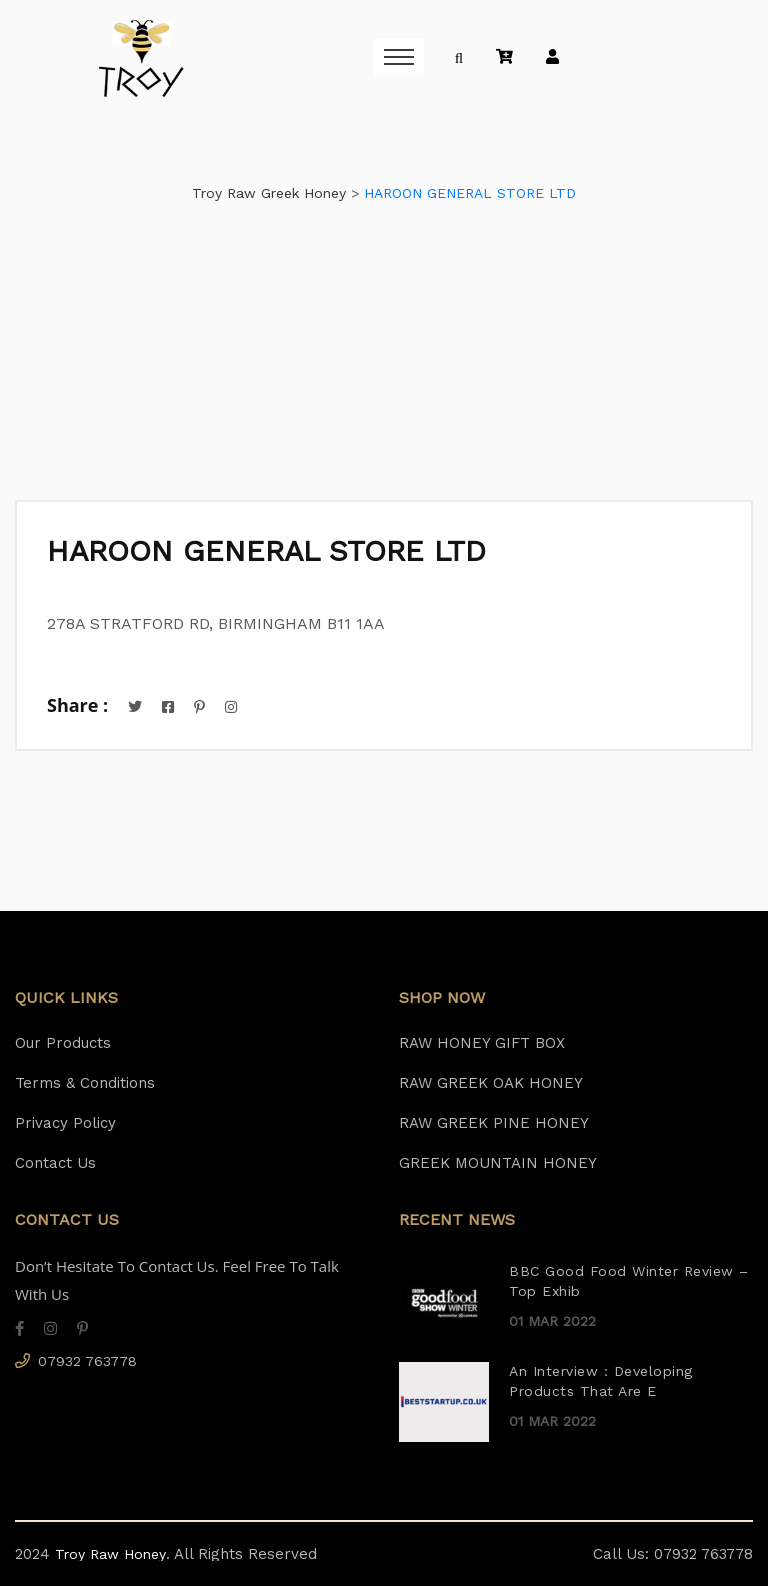 Image resolution: width=768 pixels, height=1587 pixels. I want to click on An Interview : Developing Products That Are E, so click(601, 1381).